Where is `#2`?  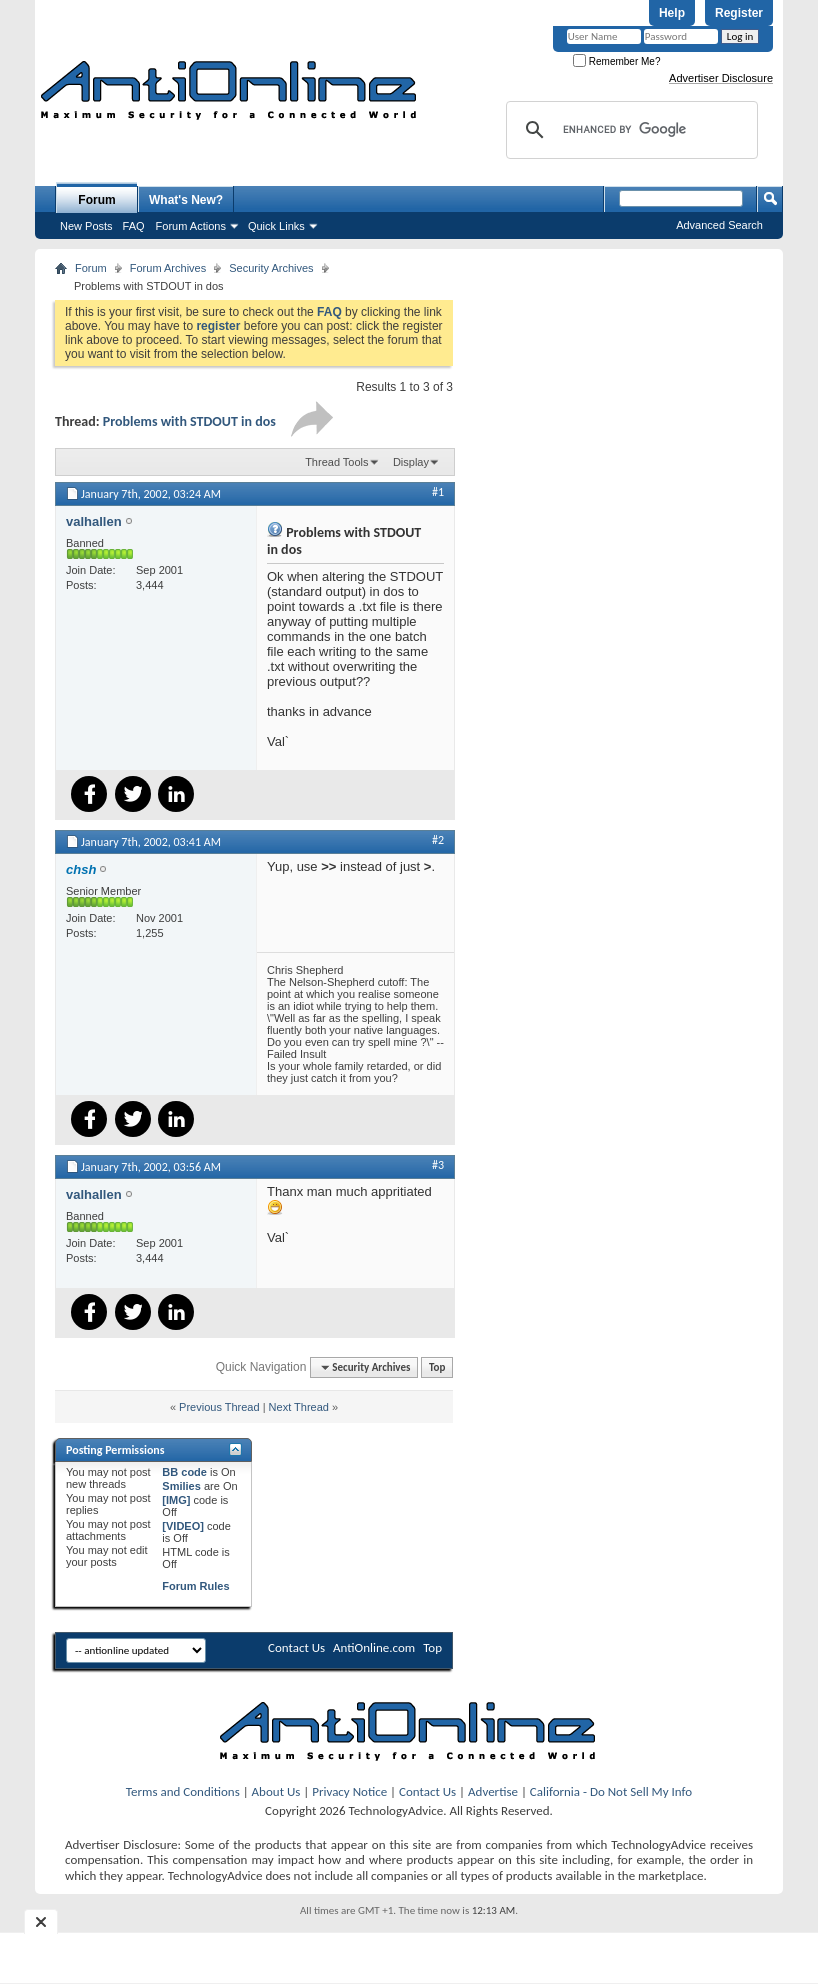 #2 is located at coordinates (438, 840).